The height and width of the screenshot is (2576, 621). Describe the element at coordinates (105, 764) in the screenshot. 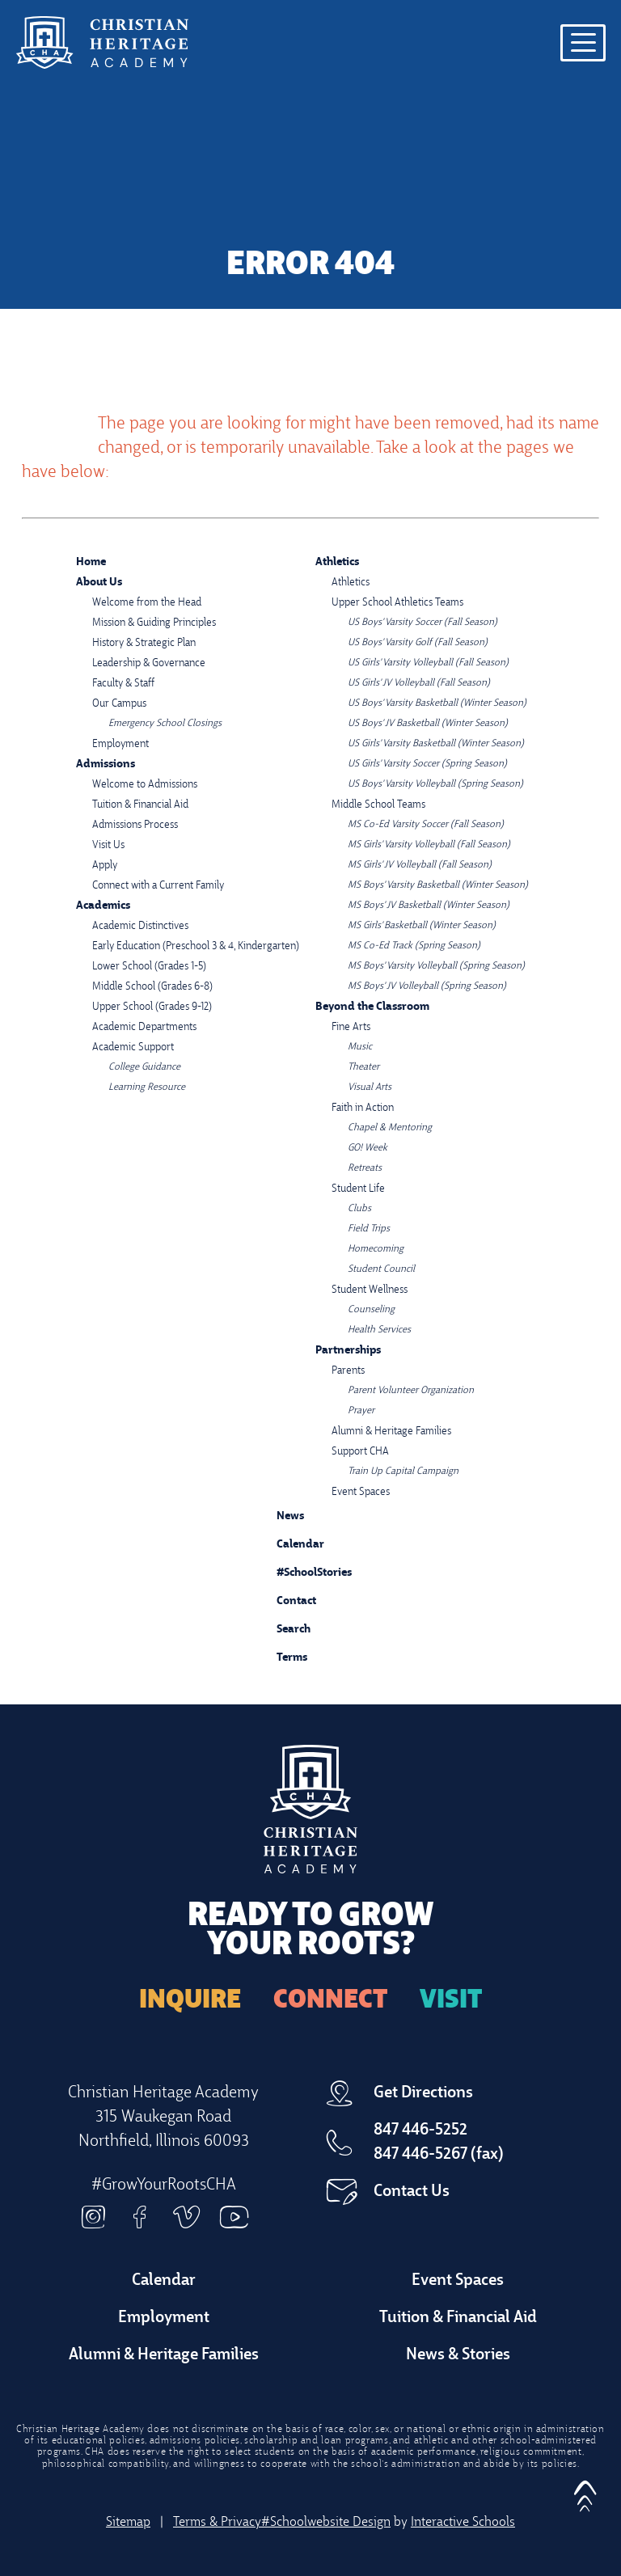

I see `Admissions` at that location.